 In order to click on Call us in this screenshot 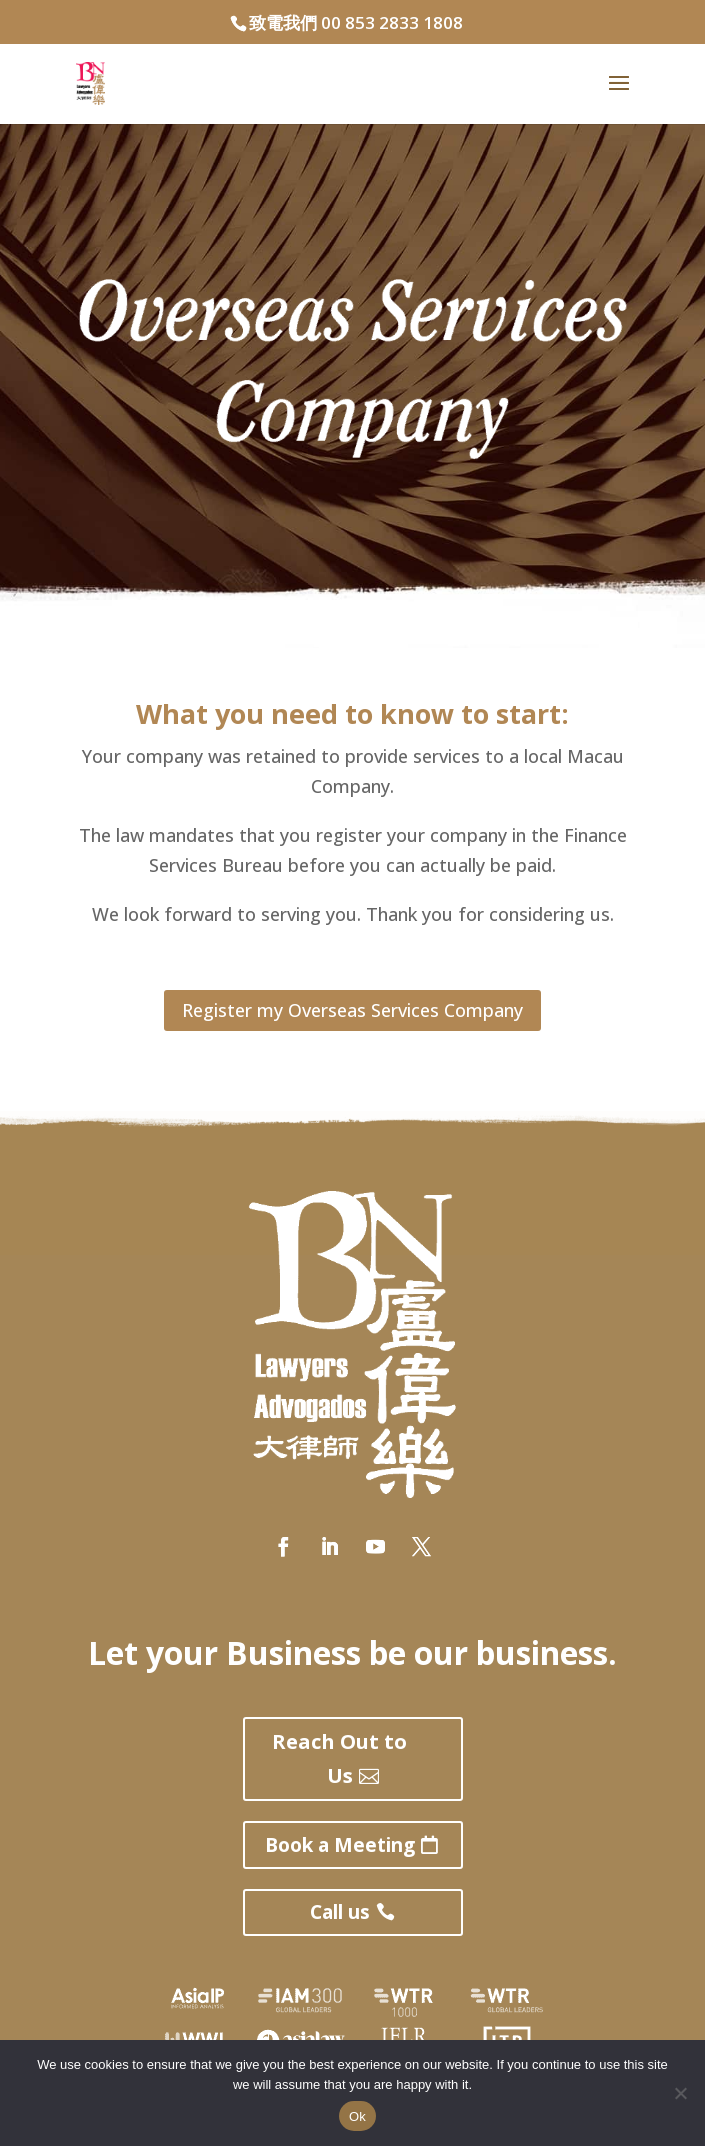, I will do `click(340, 1912)`.